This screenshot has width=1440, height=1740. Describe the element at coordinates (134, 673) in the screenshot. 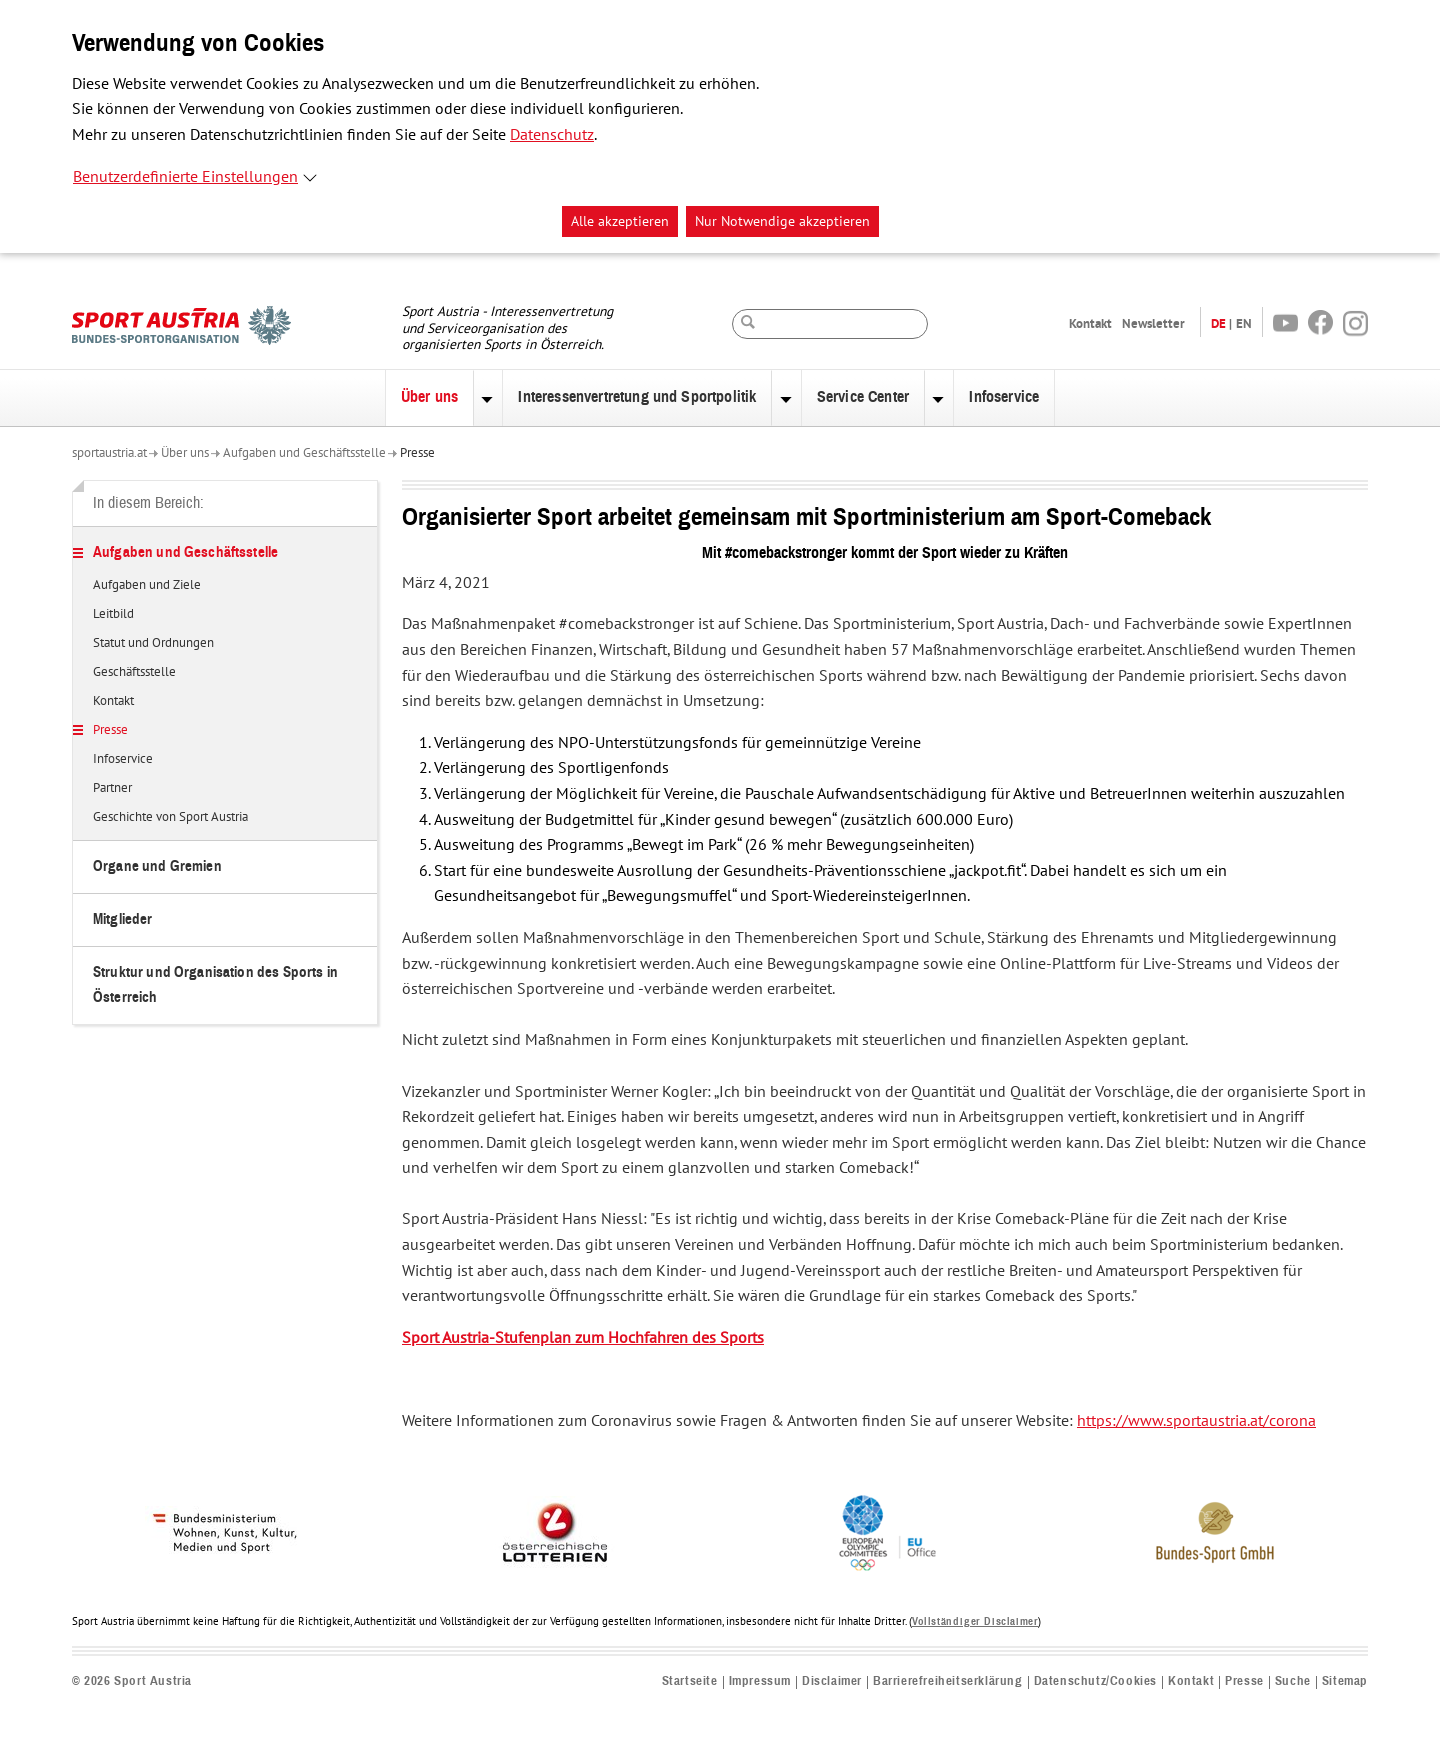

I see `Geschäftsstelle` at that location.